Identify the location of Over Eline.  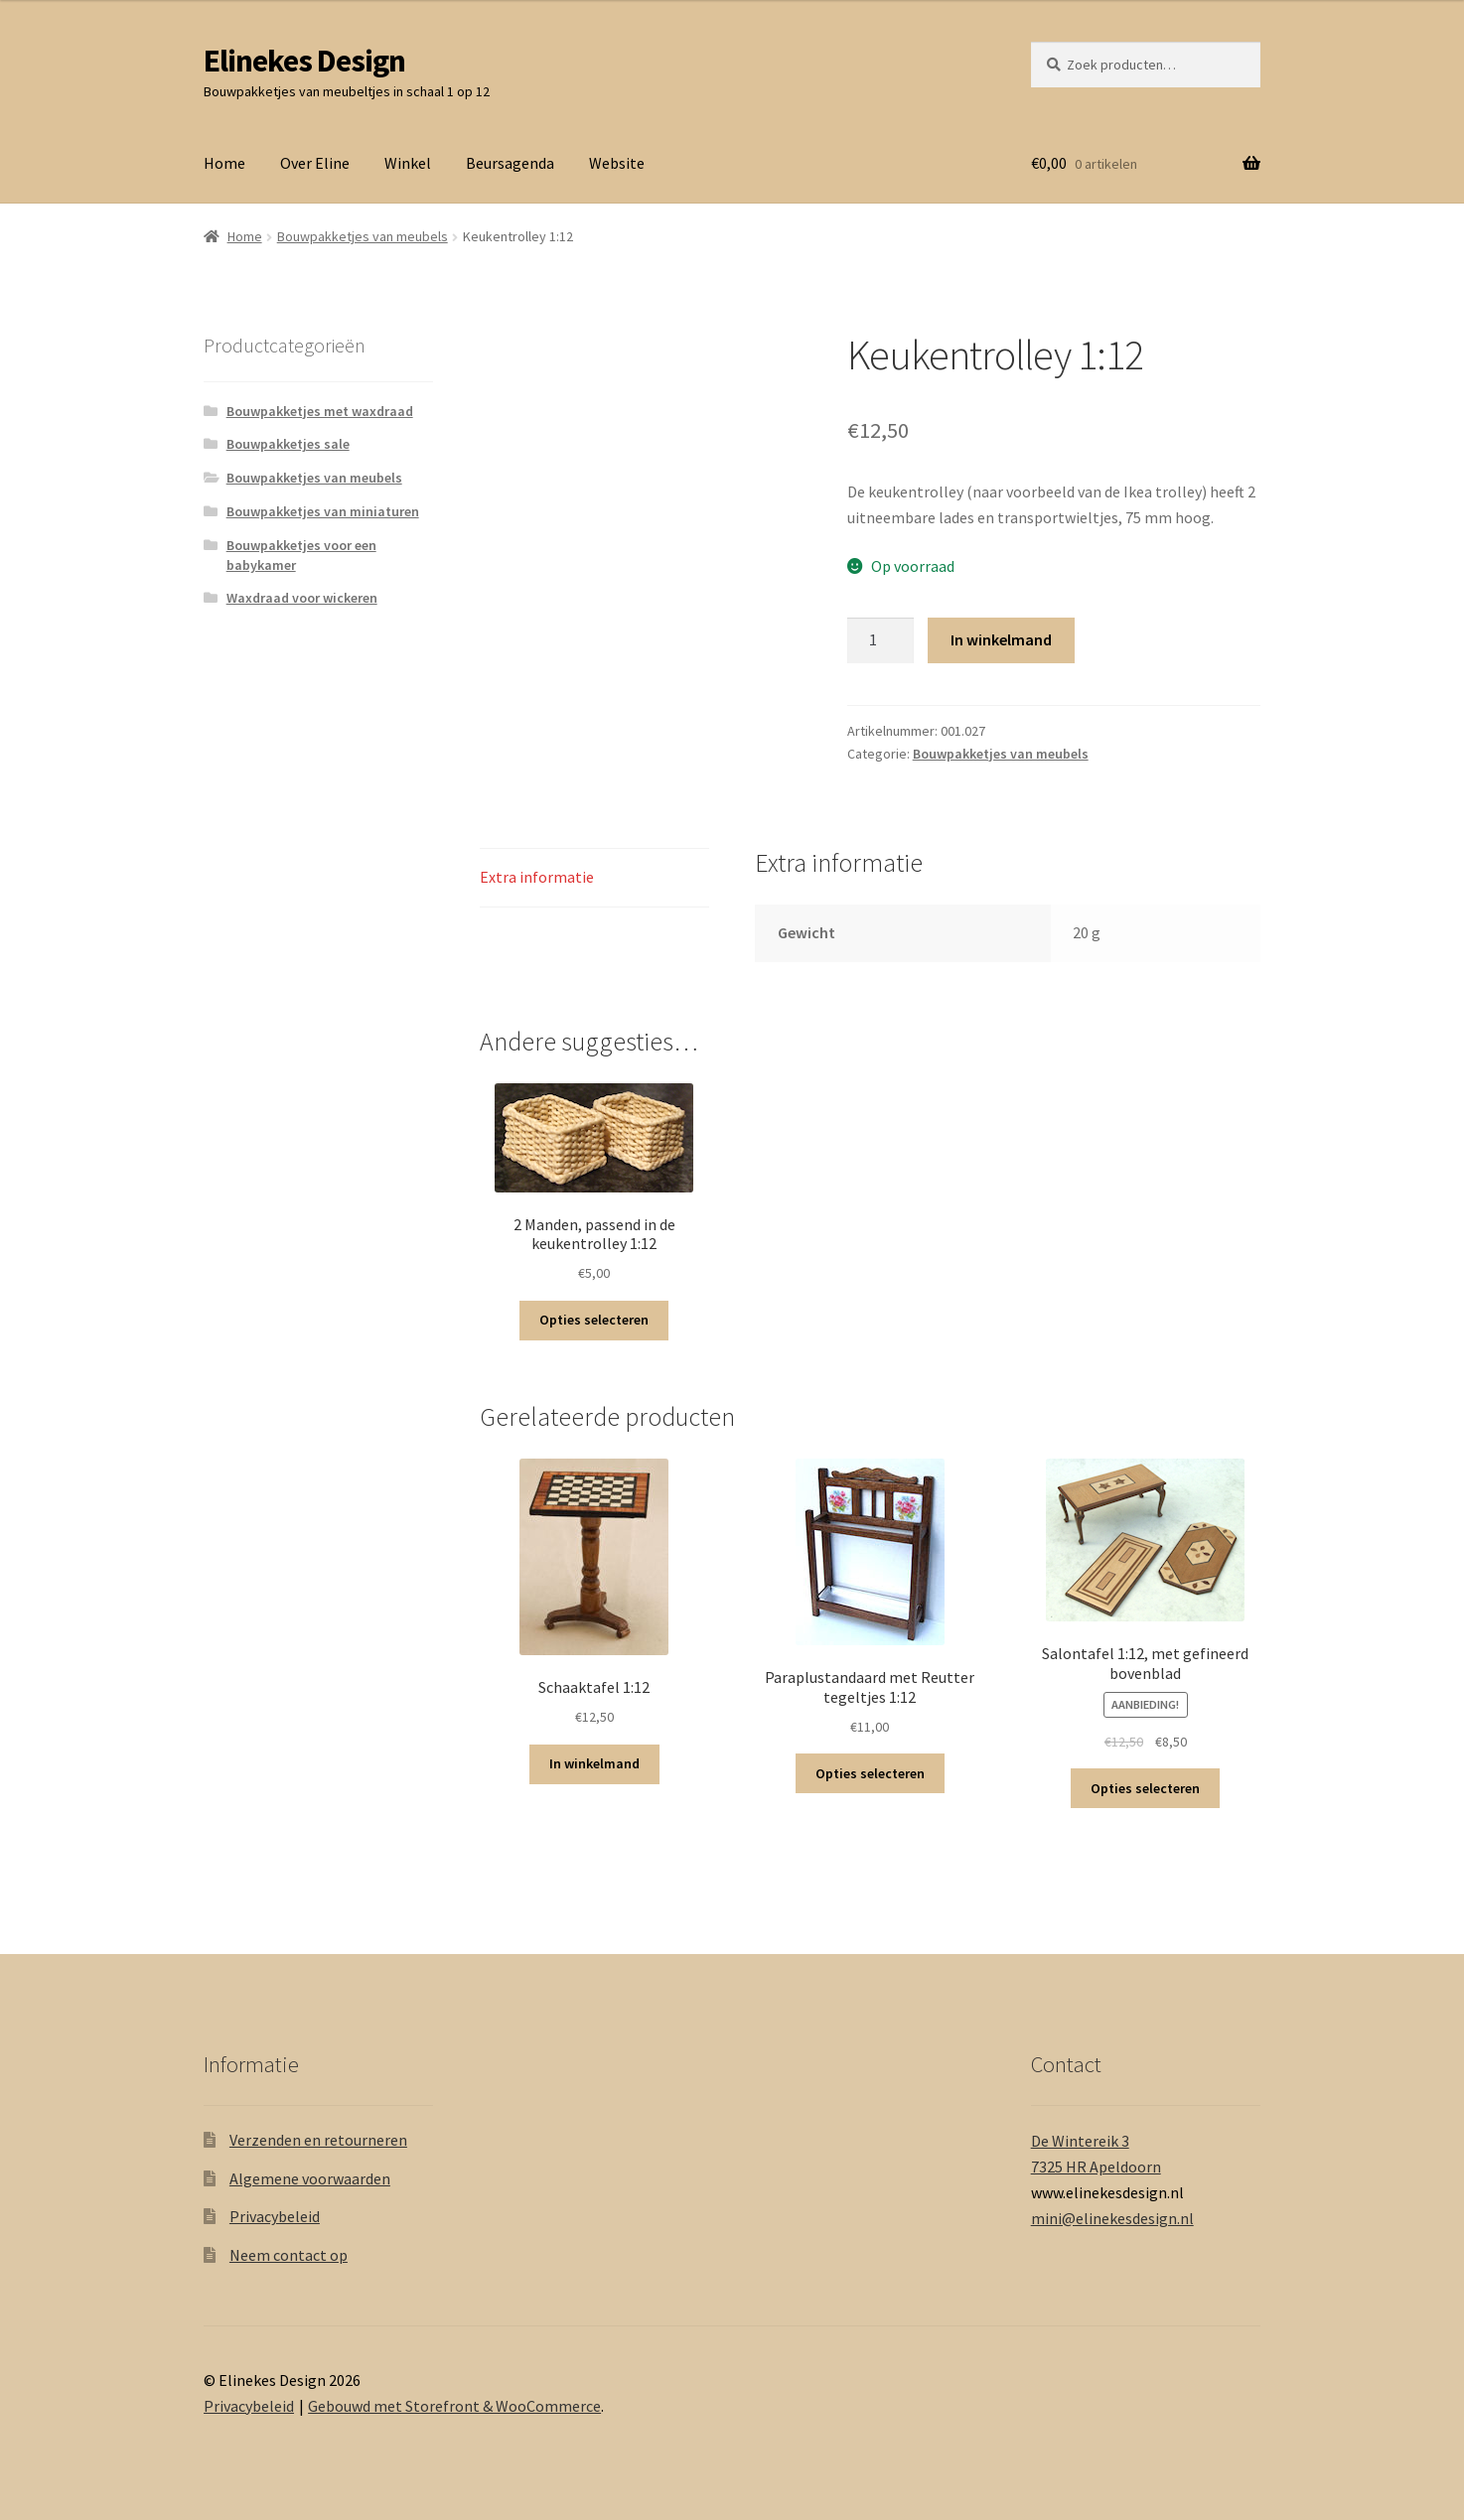
(315, 163).